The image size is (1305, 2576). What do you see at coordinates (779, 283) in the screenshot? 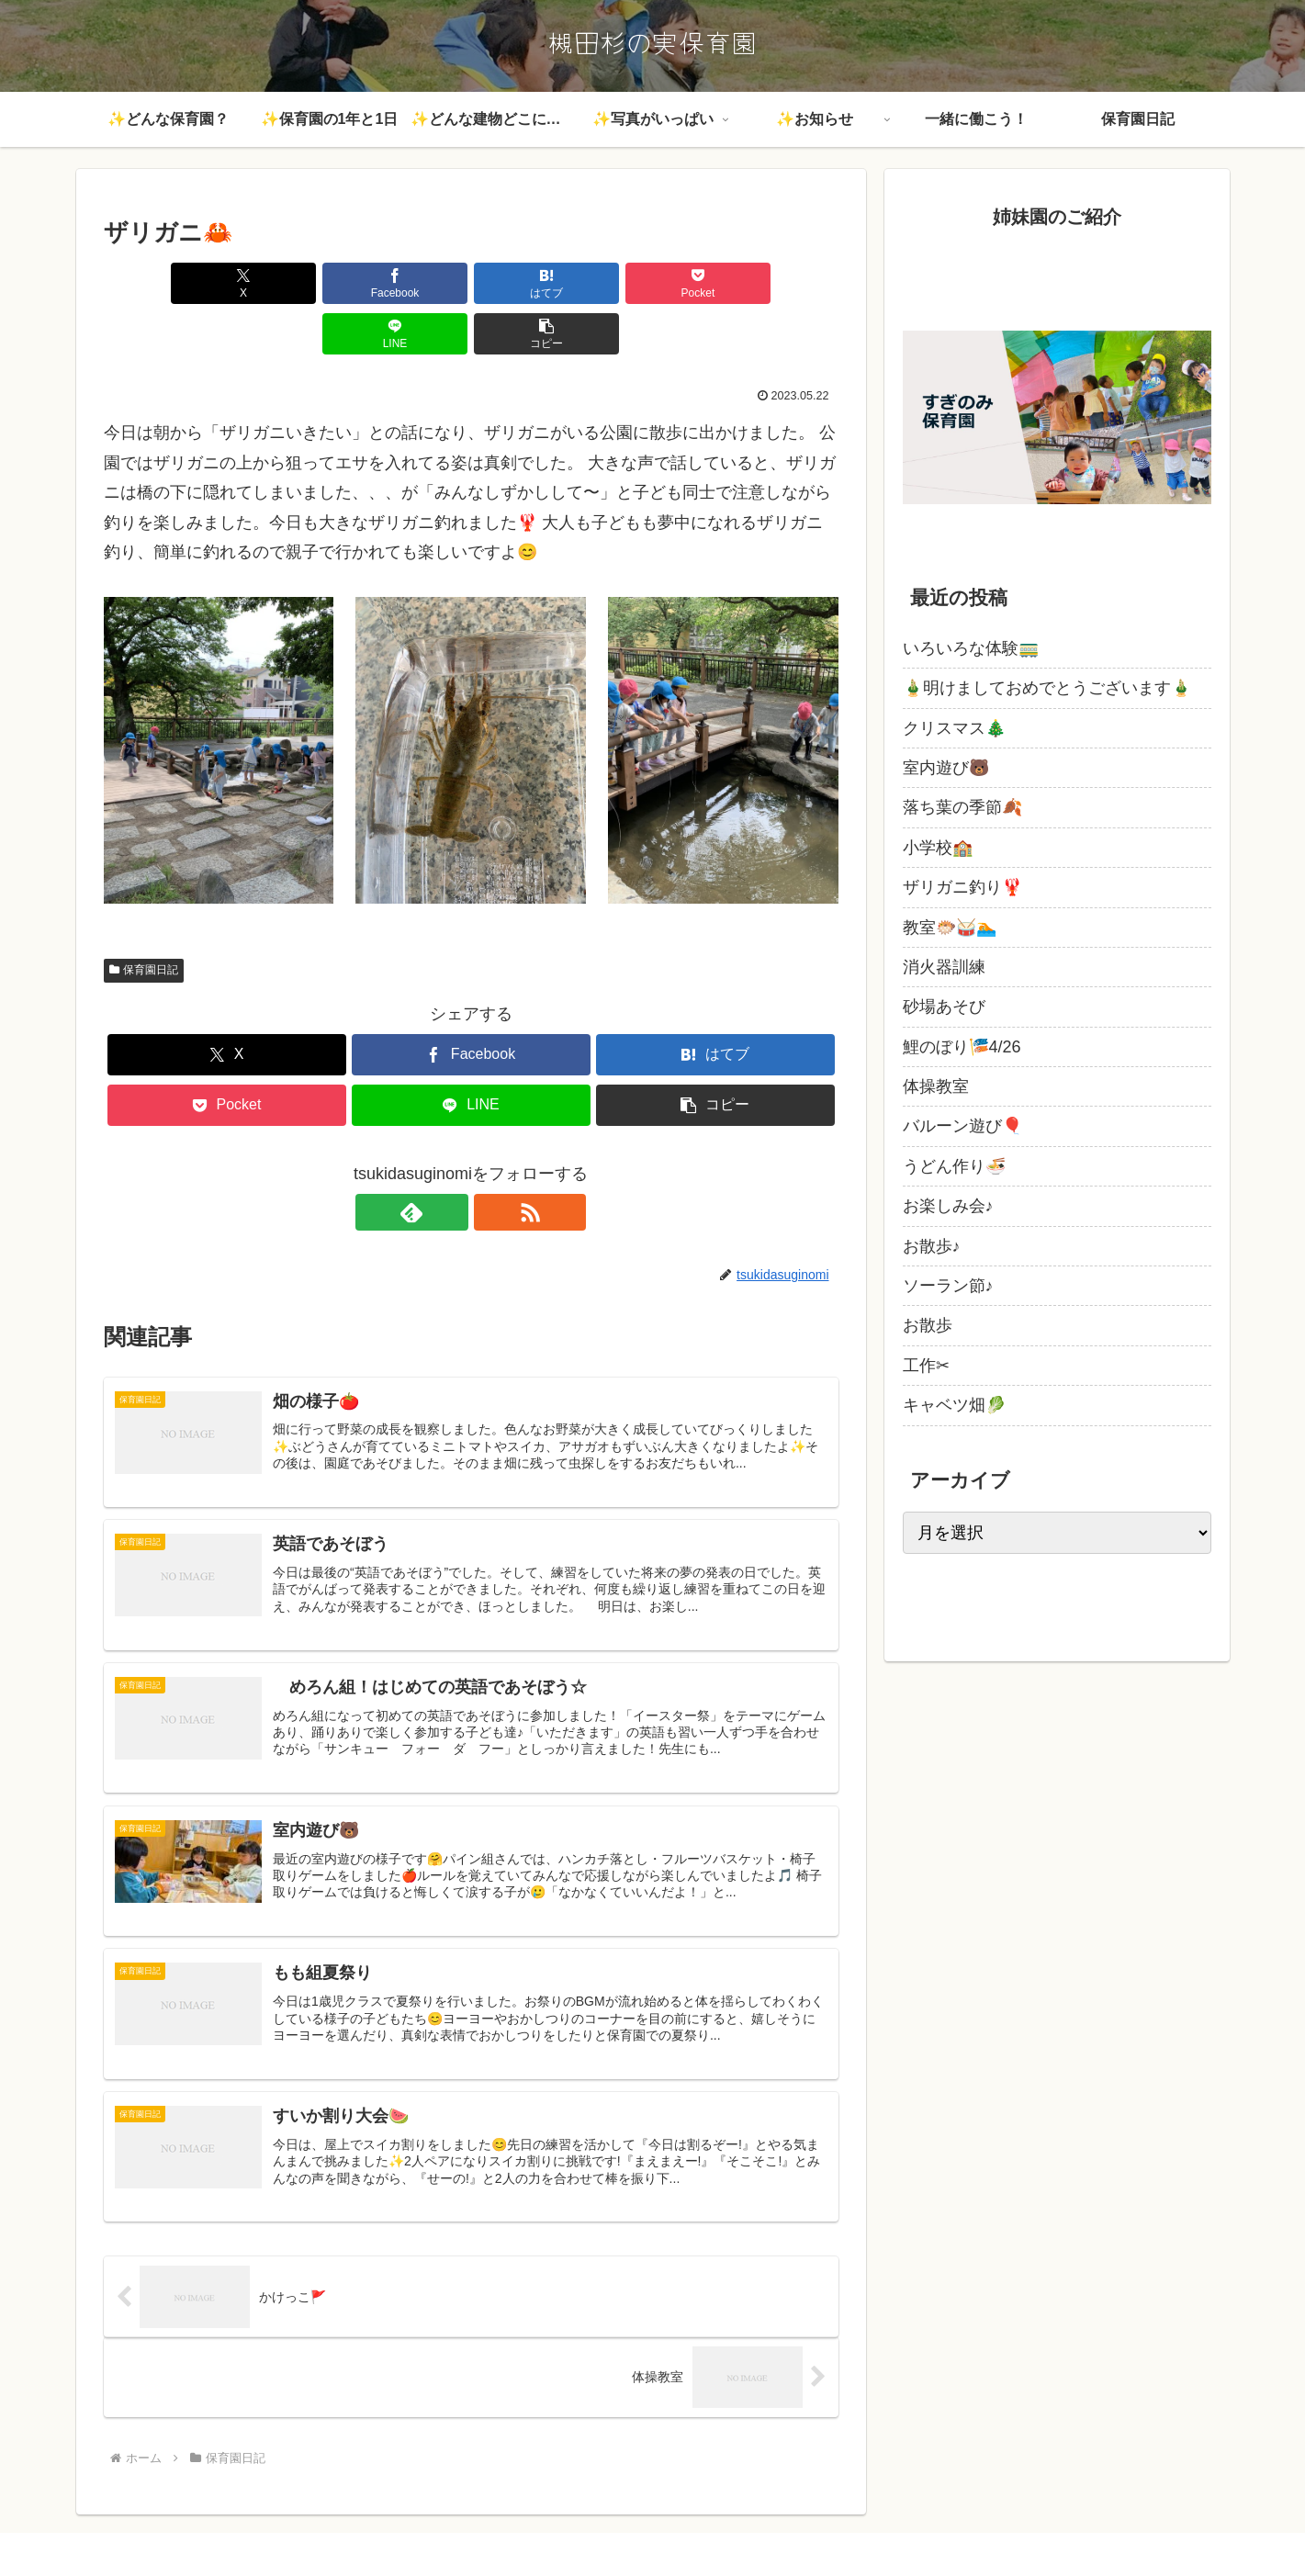
I see `[button]` at bounding box center [779, 283].